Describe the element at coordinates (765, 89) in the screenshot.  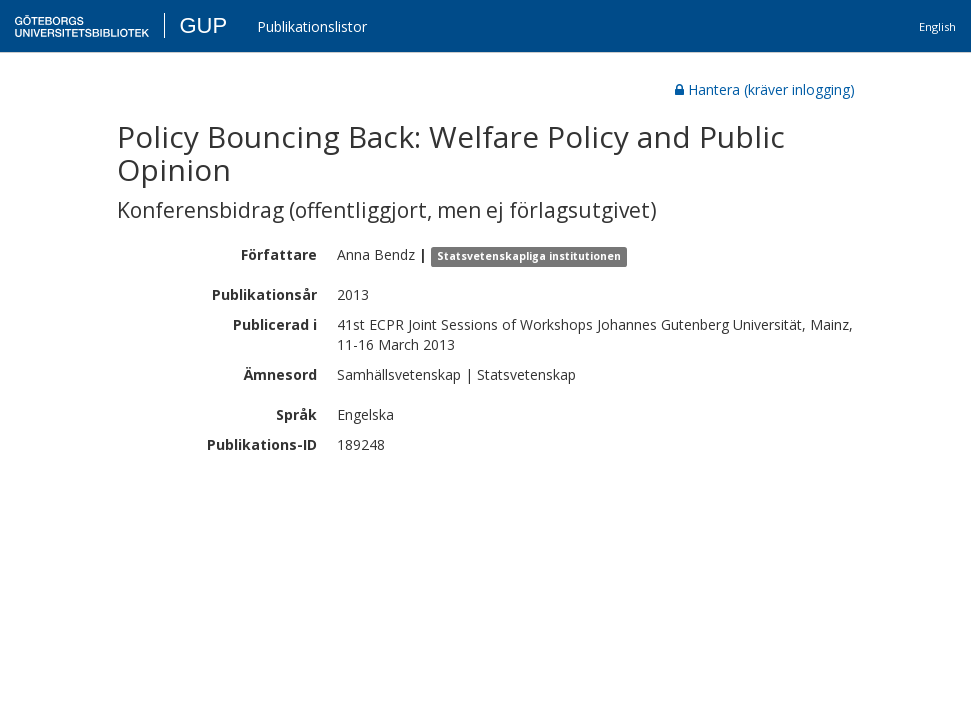
I see `Hantera (kräver inlogging)` at that location.